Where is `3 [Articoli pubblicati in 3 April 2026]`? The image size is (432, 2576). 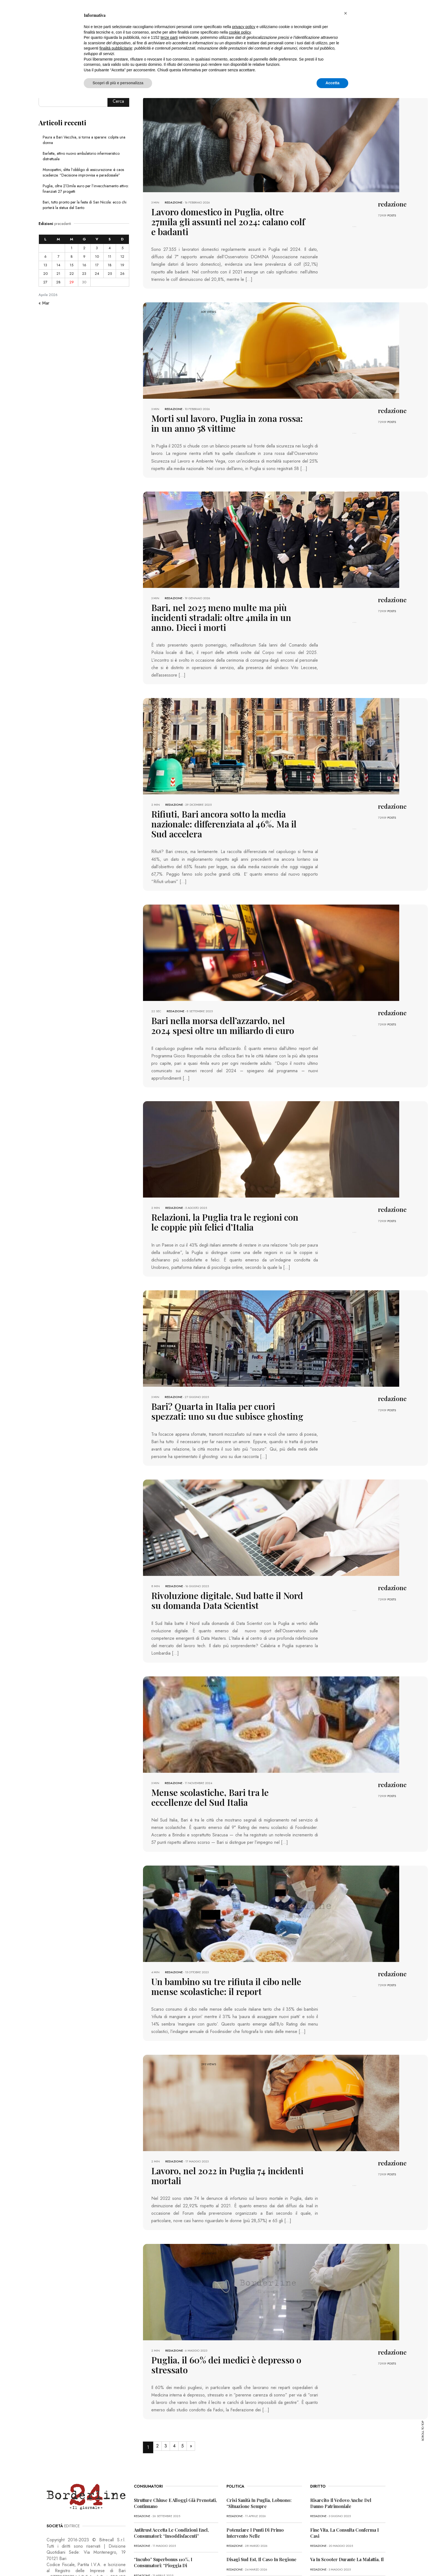 3 [Articoli pubblicati in 3 April 2026] is located at coordinates (97, 248).